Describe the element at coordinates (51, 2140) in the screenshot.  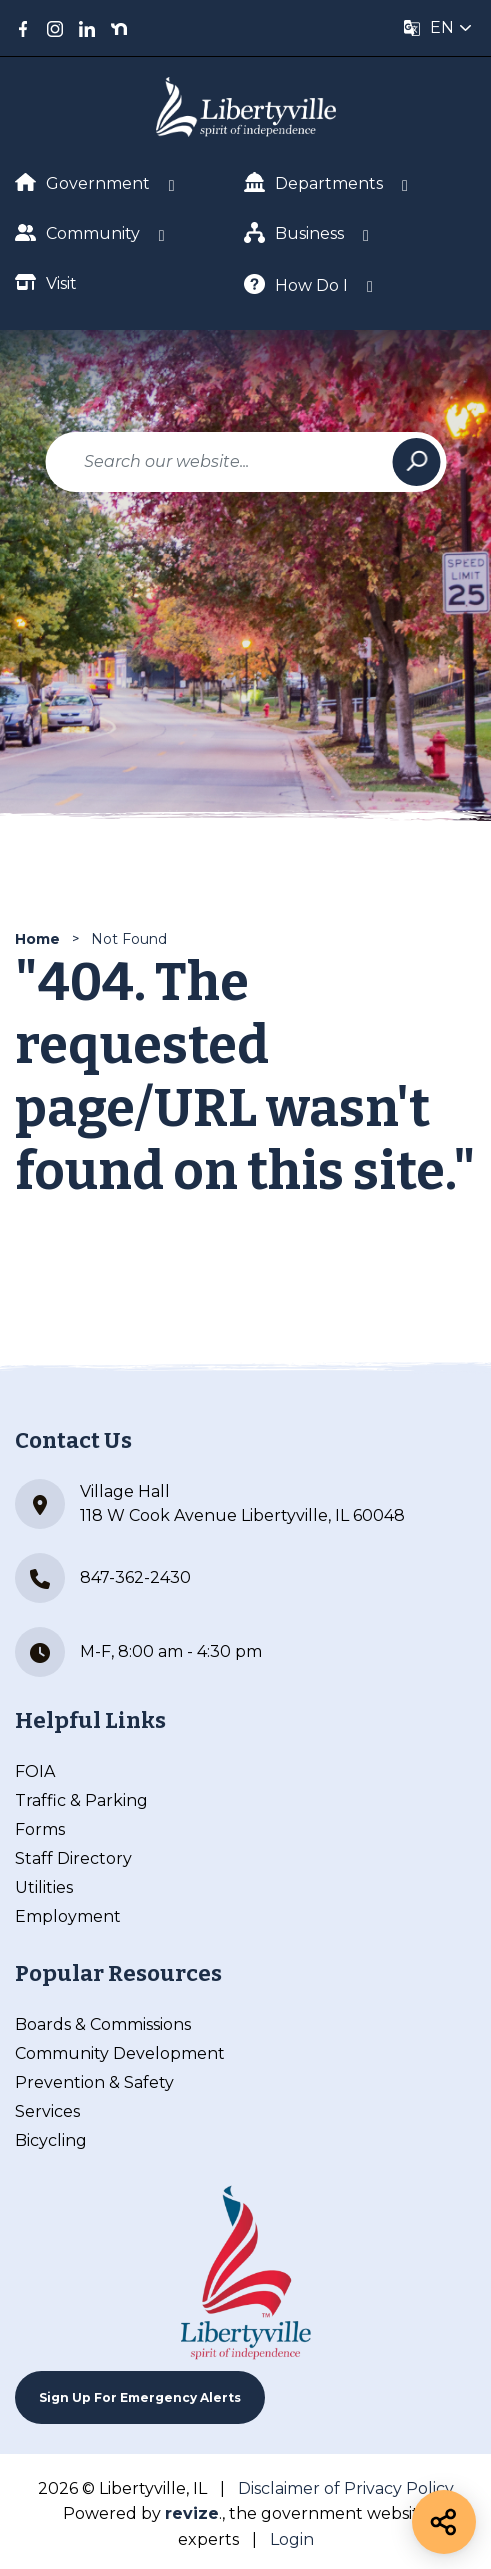
I see `Bicycling` at that location.